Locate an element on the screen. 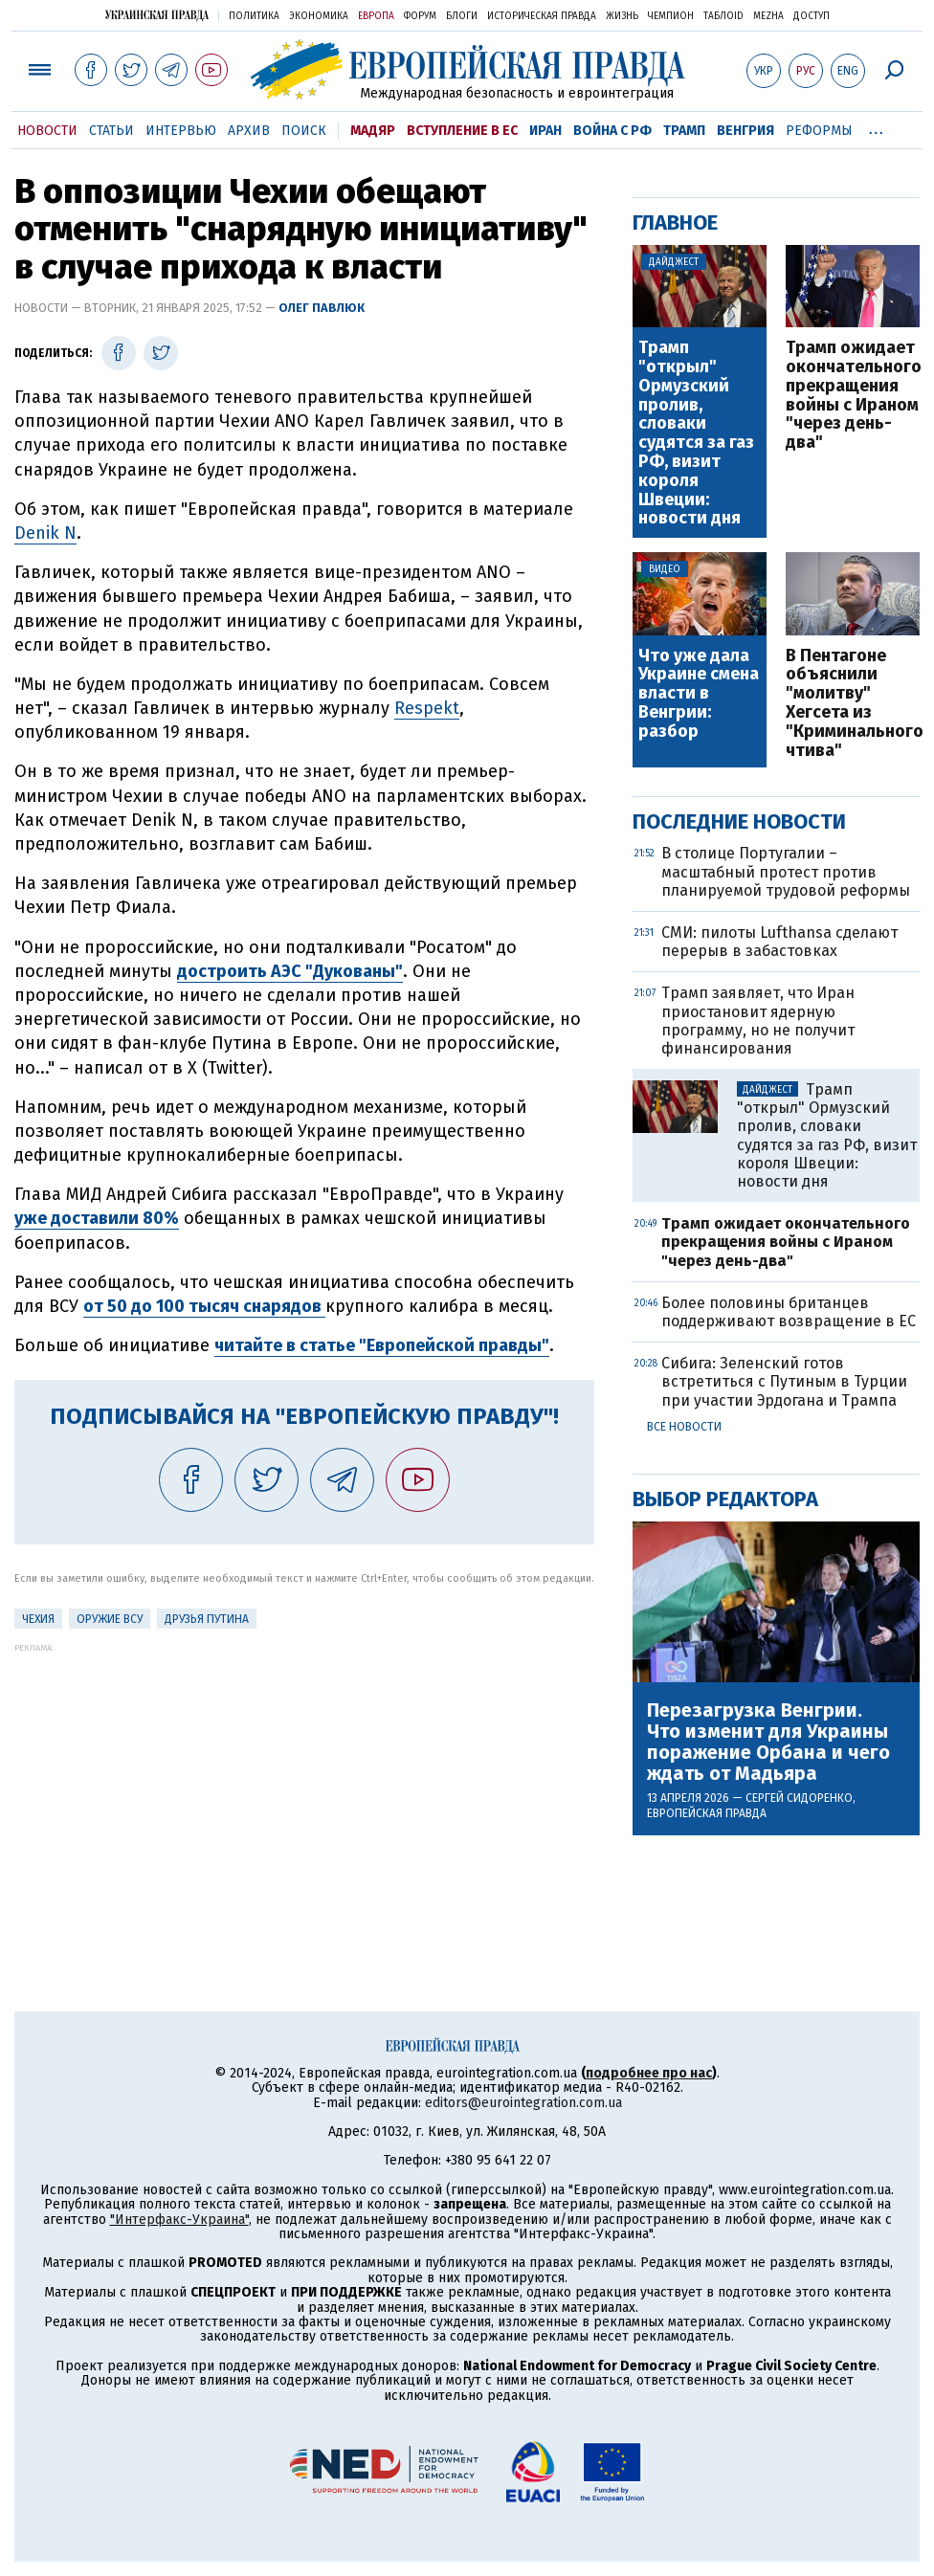  Статьи is located at coordinates (111, 130).